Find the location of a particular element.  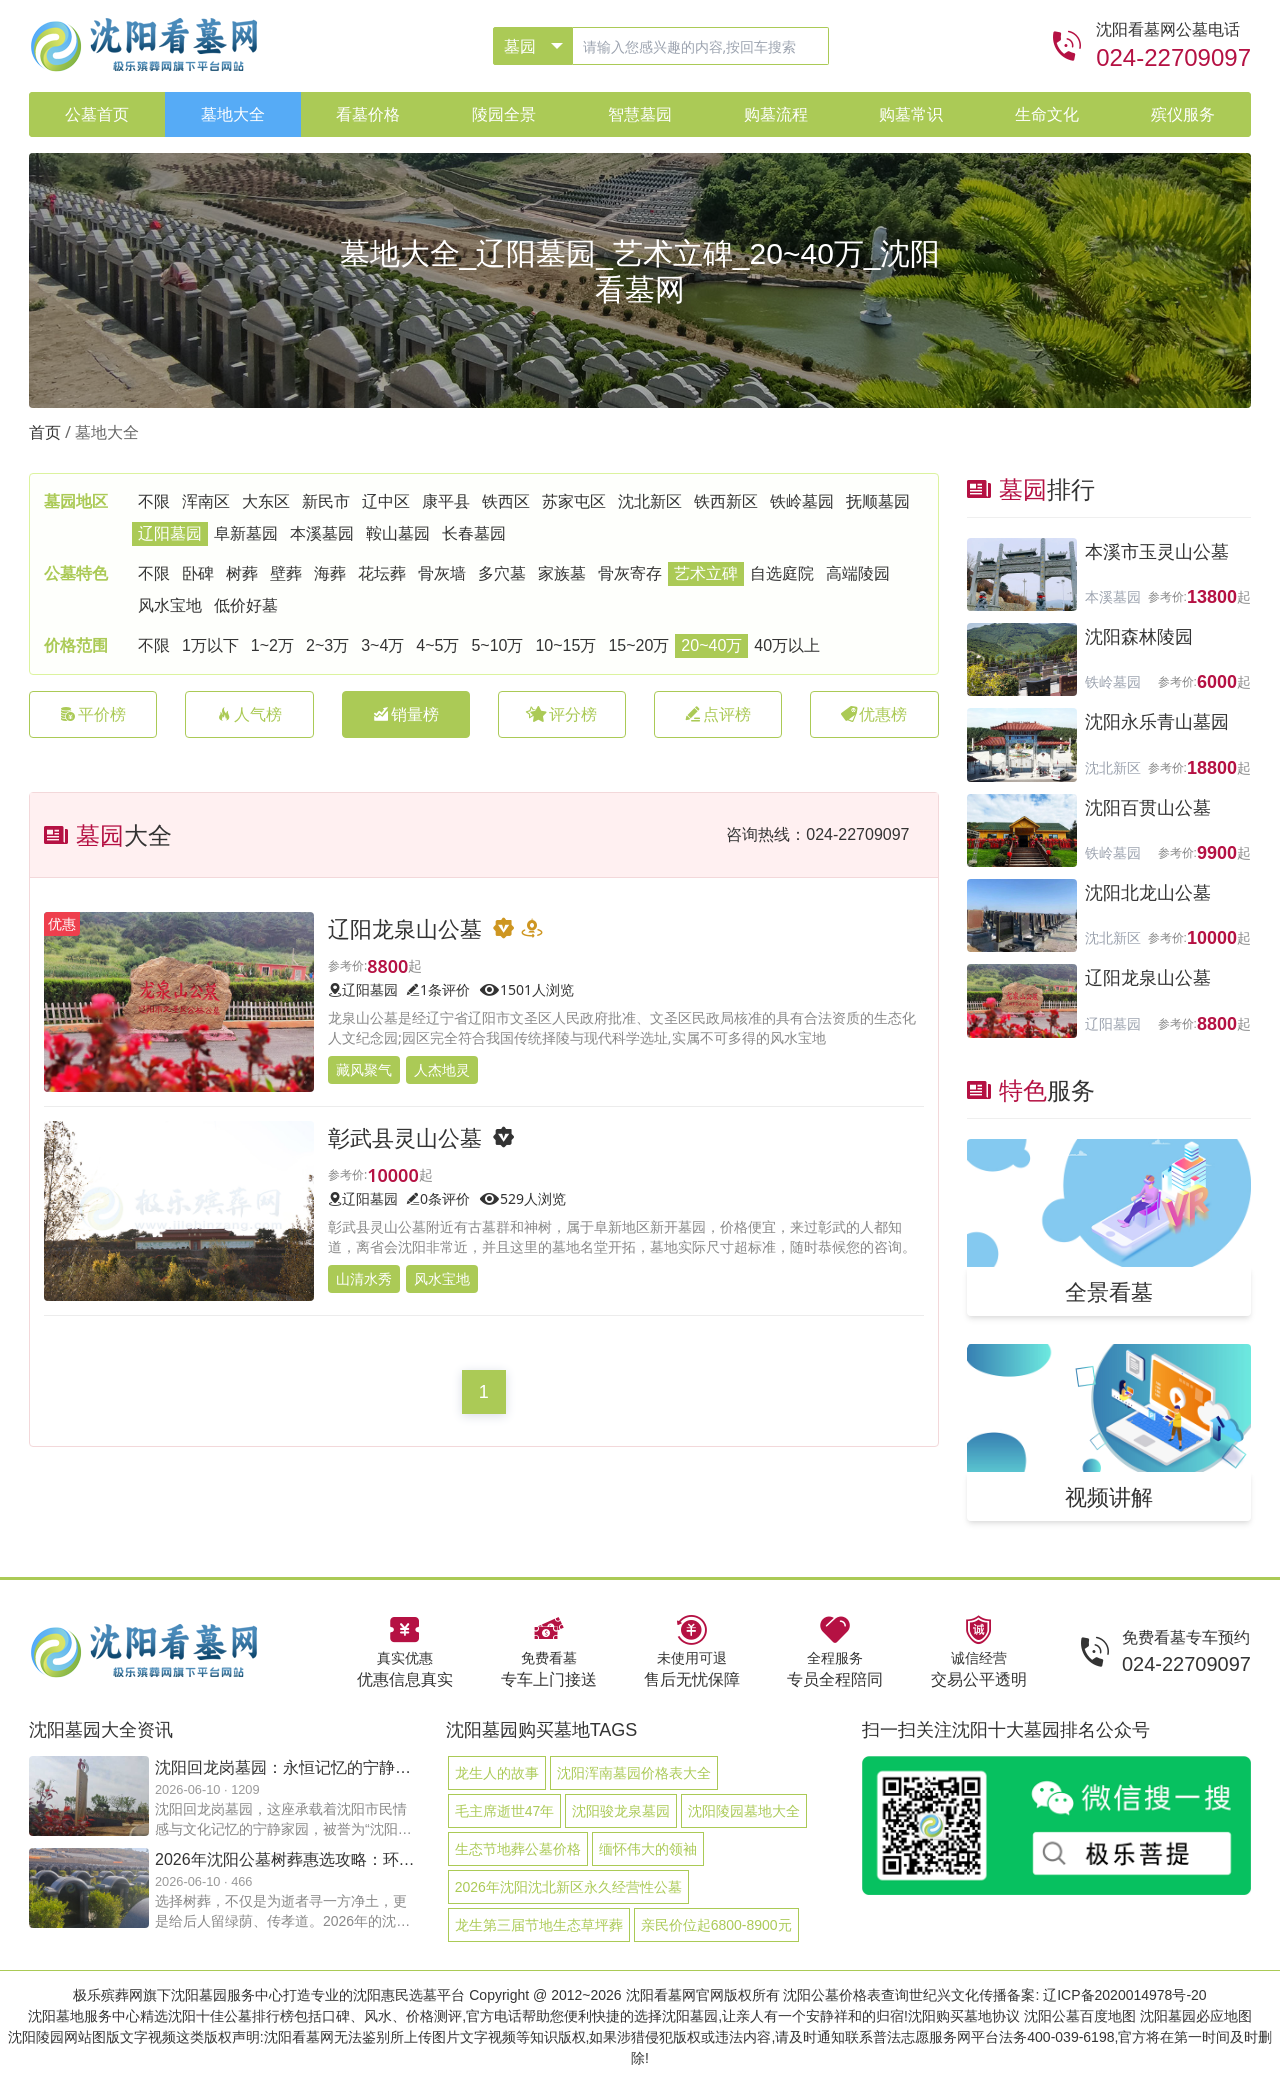

5~10万 is located at coordinates (497, 645).